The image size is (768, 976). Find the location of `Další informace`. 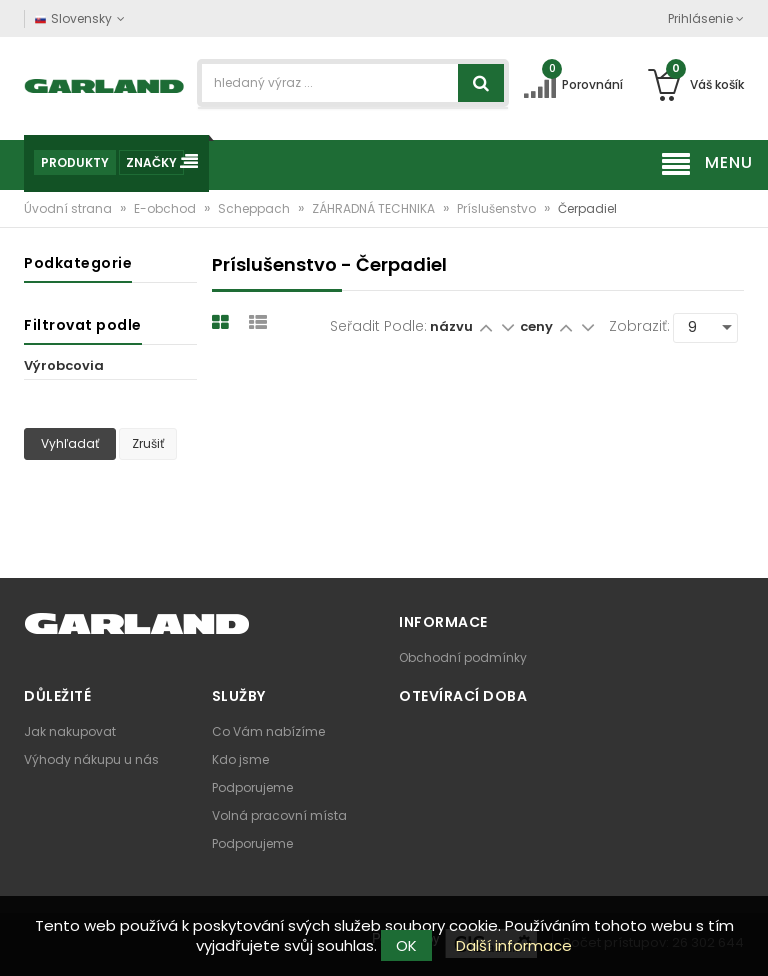

Další informace is located at coordinates (514, 945).